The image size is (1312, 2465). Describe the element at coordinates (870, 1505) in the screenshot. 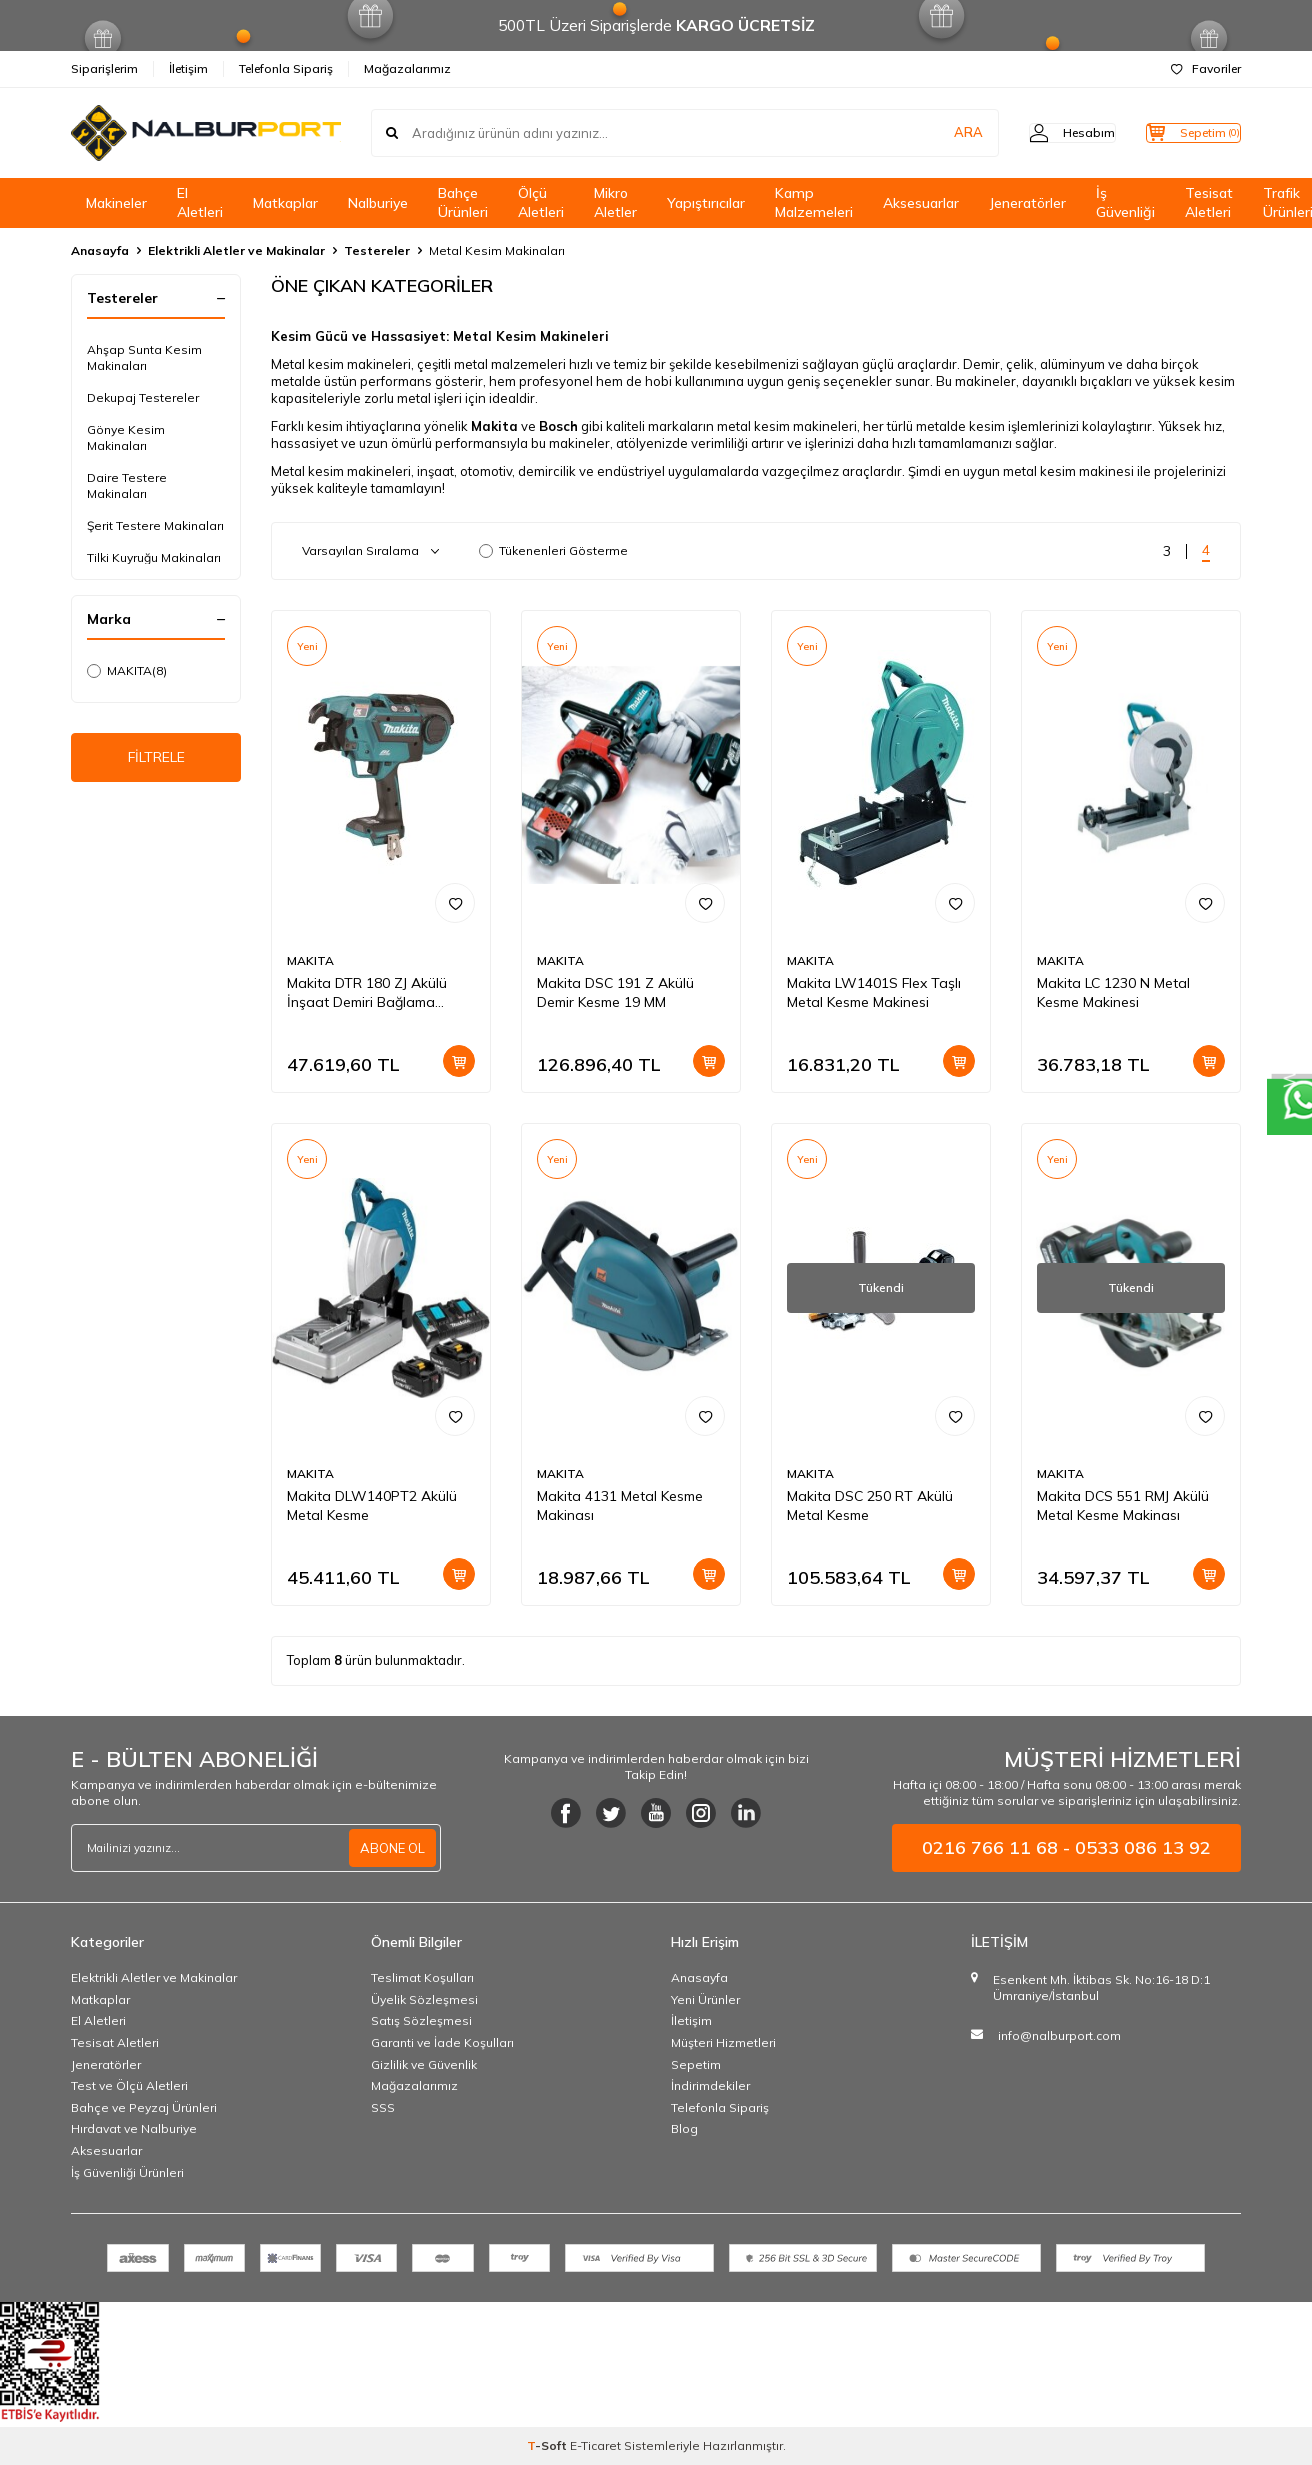

I see `Makita DSC 250 RT Akülü Metal Kesme` at that location.